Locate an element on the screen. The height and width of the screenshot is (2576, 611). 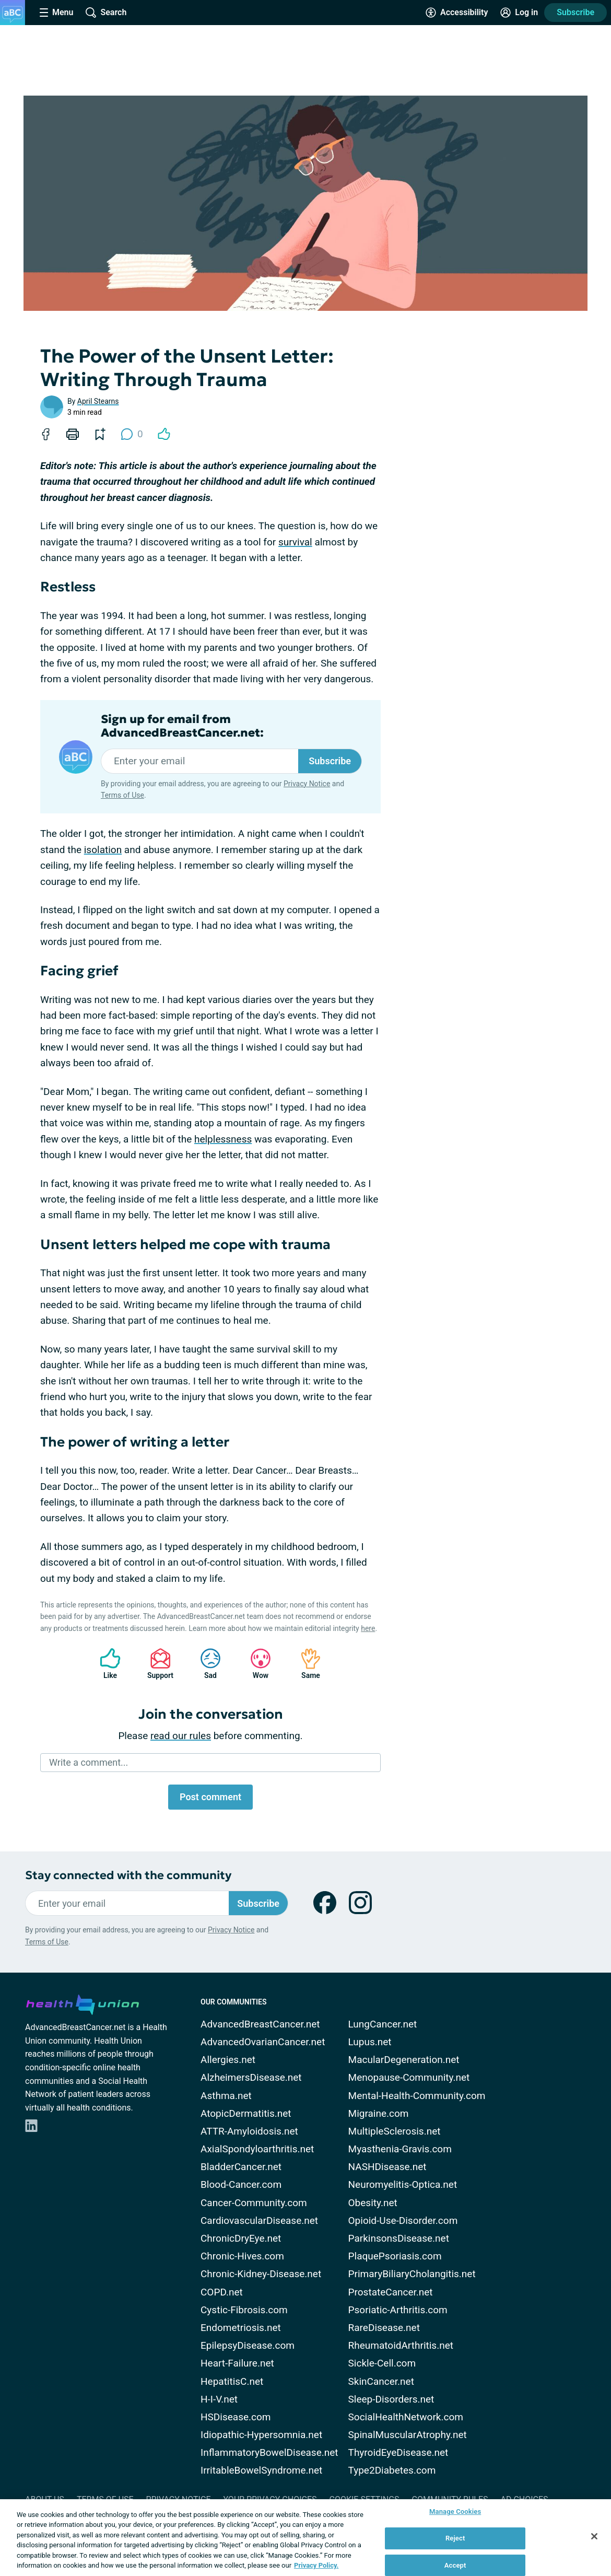
H-I-V.net is located at coordinates (219, 2399).